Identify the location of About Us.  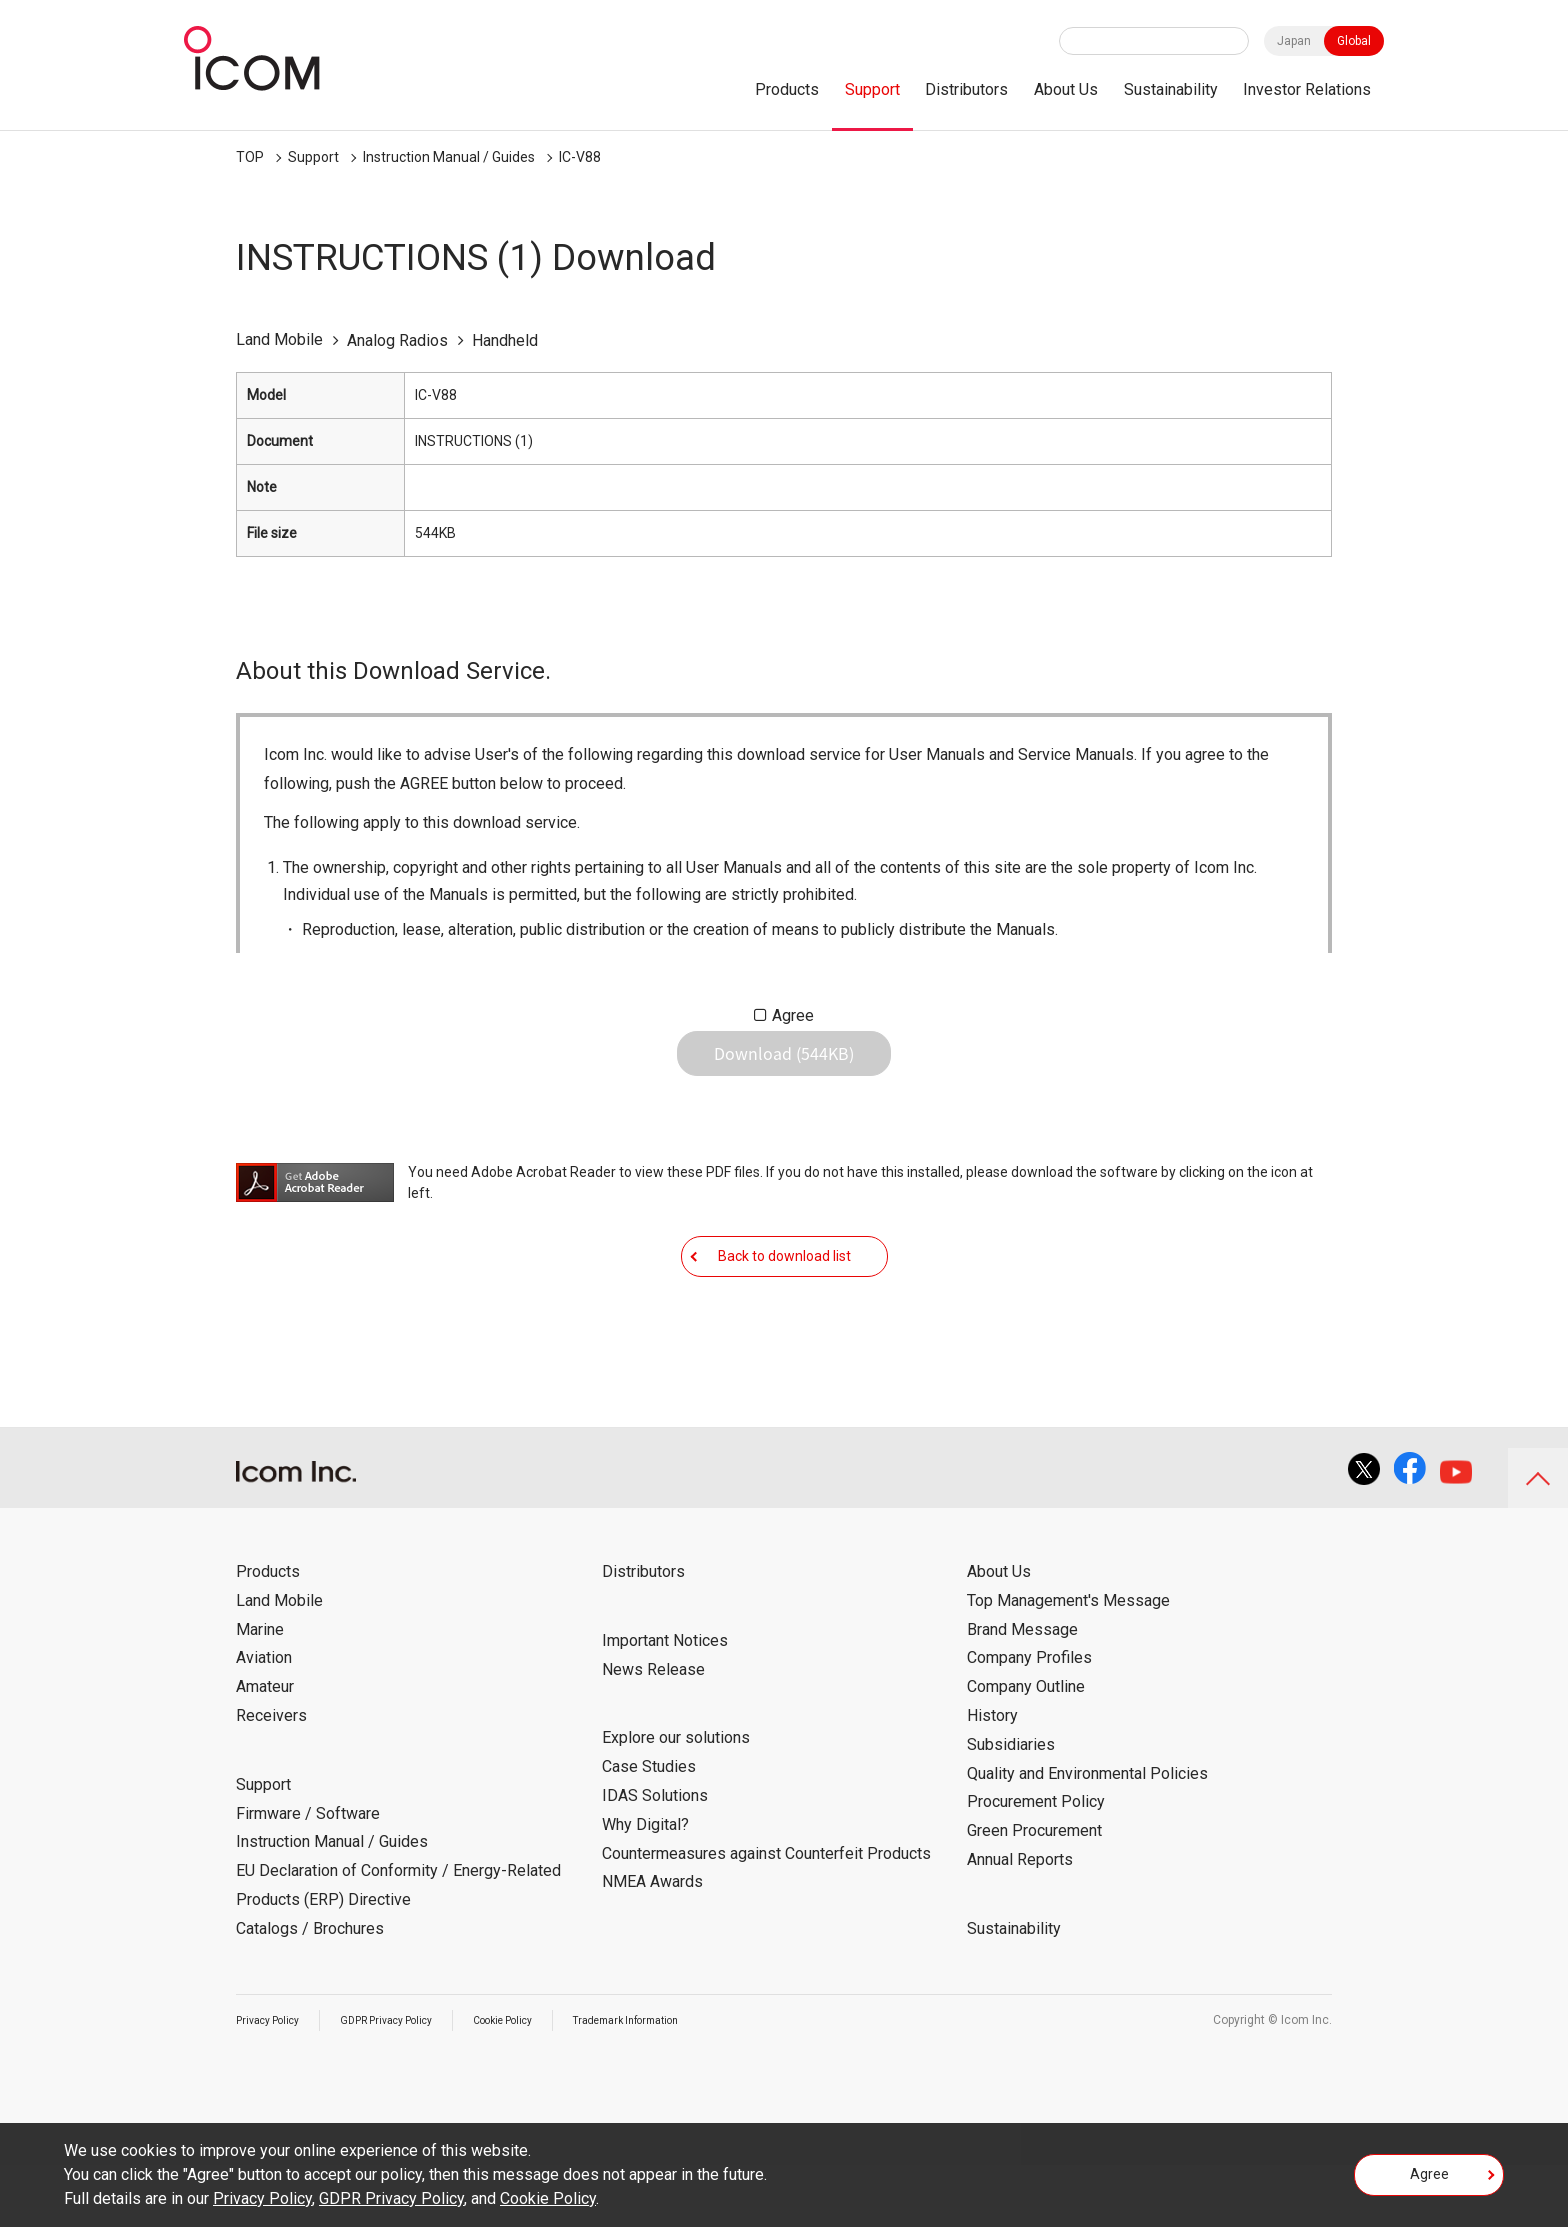
(1066, 89).